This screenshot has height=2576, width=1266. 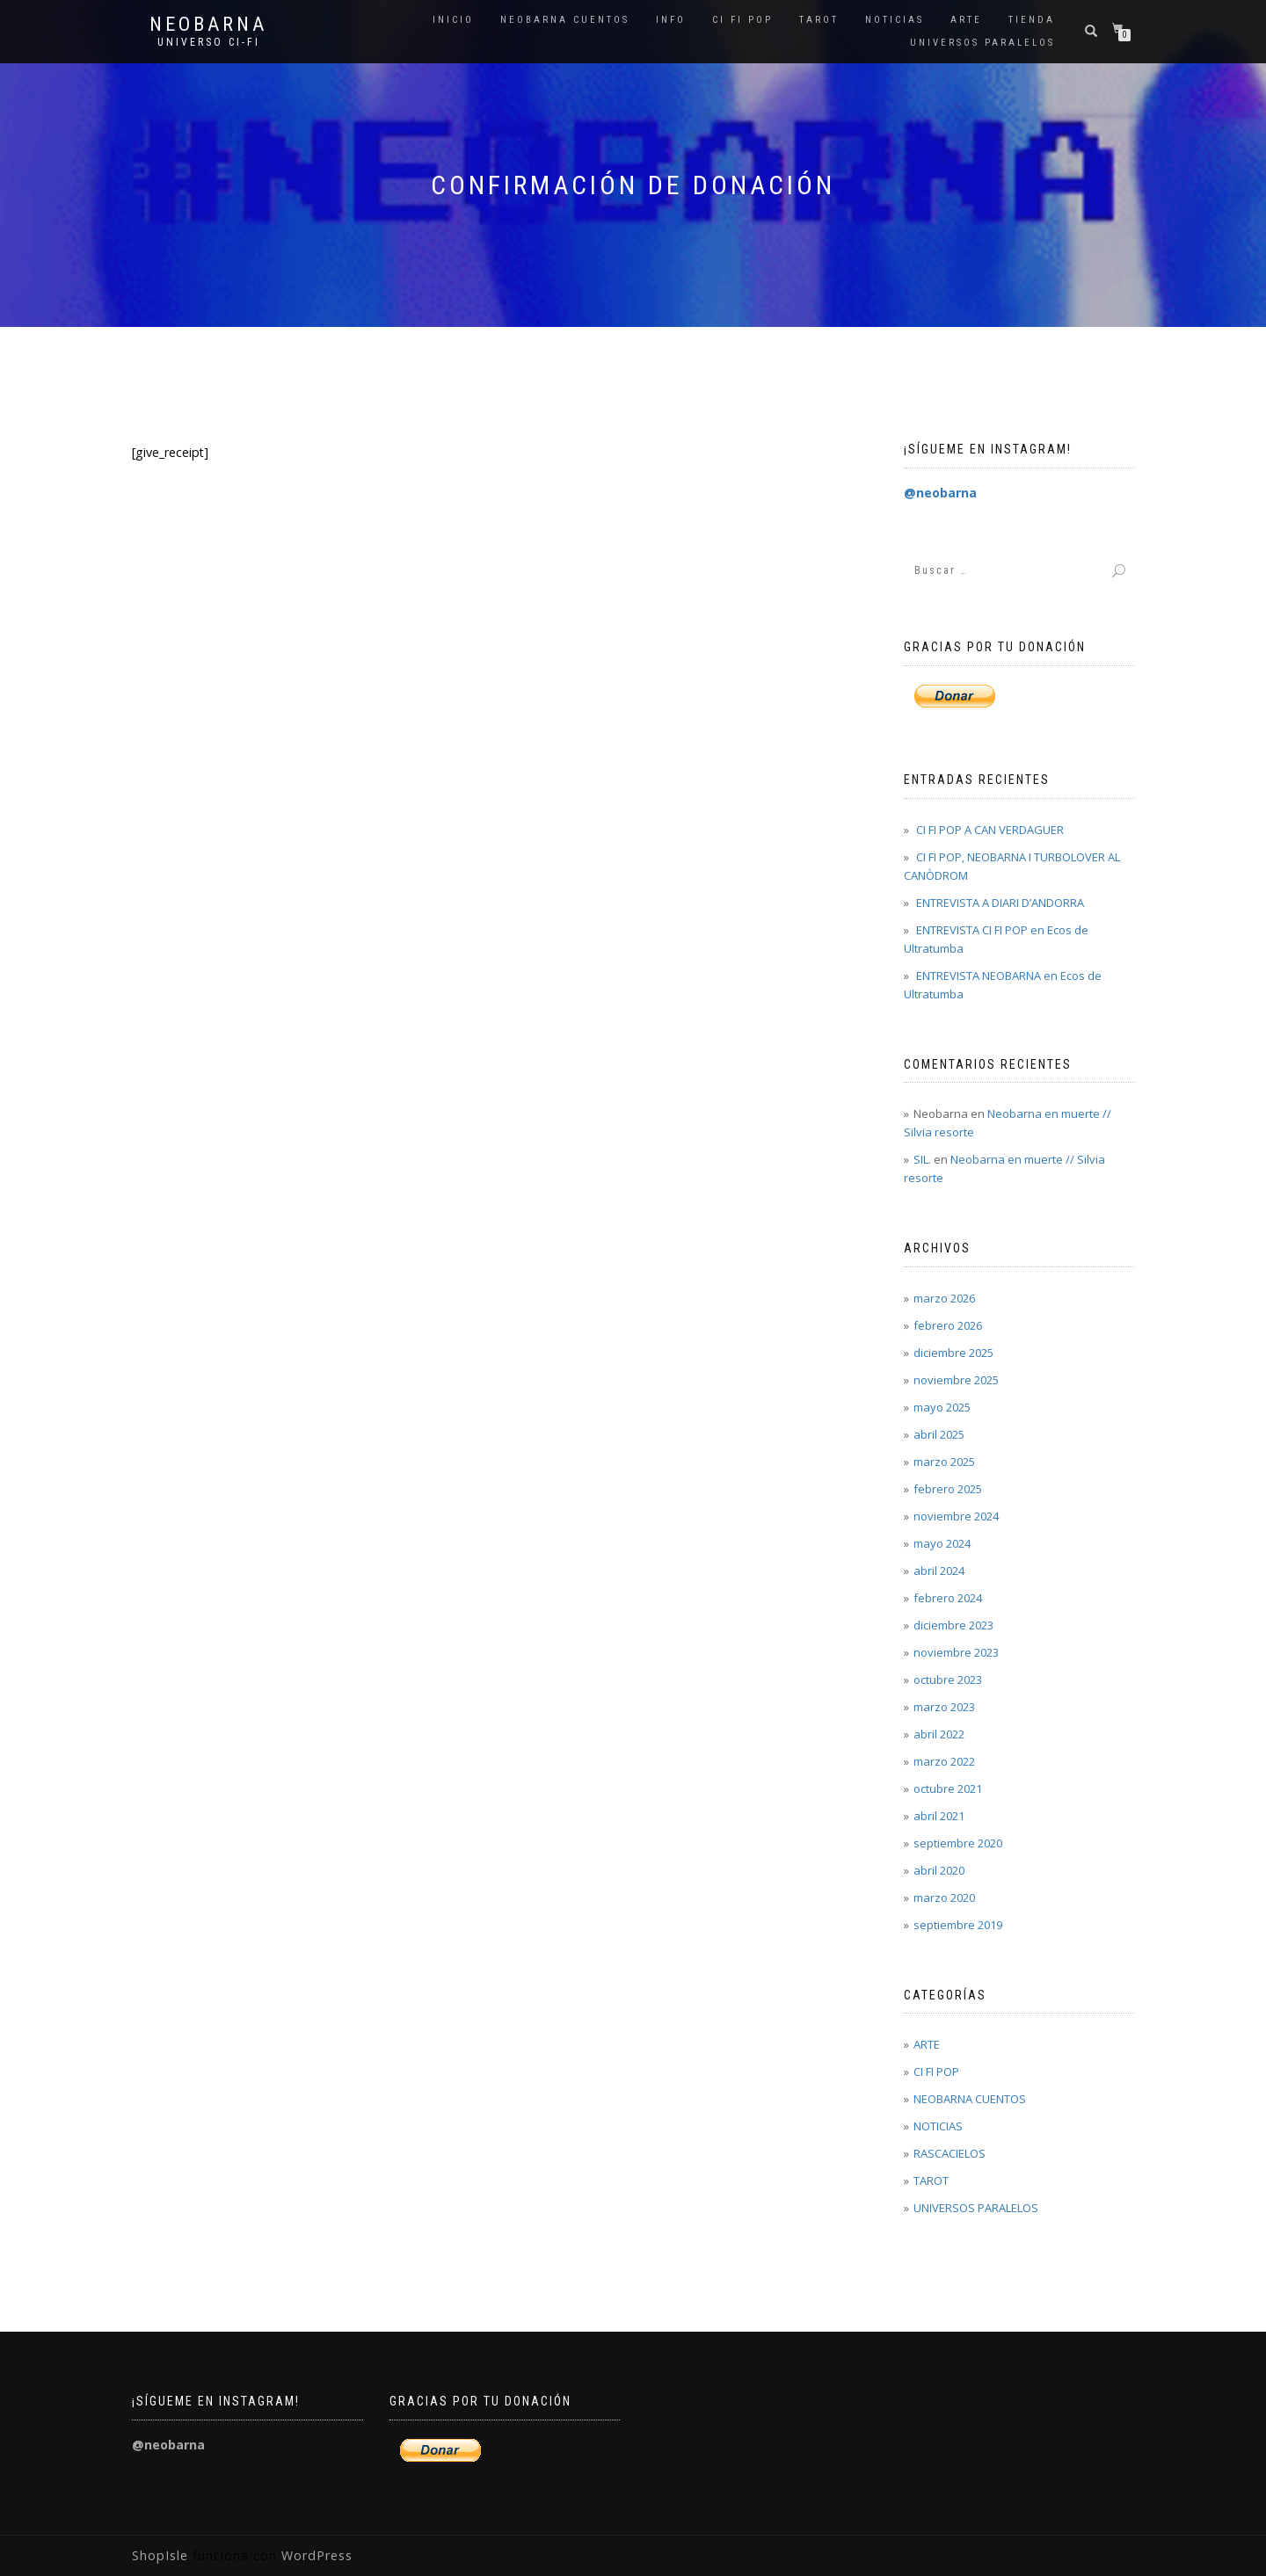 What do you see at coordinates (162, 2555) in the screenshot?
I see `ShopIsle` at bounding box center [162, 2555].